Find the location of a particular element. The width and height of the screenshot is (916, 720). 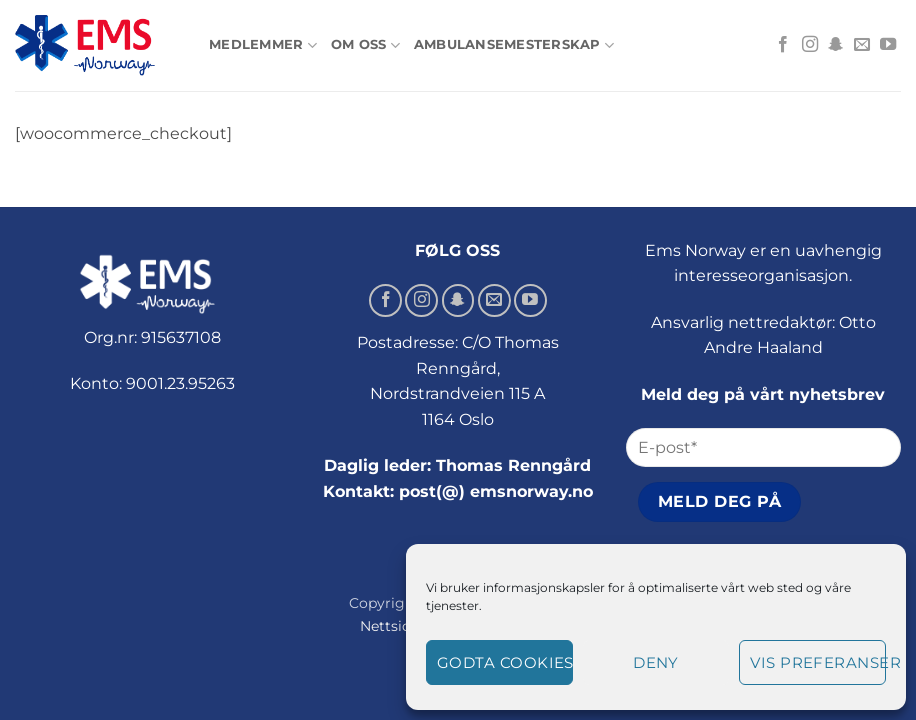

Medlemmer is located at coordinates (263, 45).